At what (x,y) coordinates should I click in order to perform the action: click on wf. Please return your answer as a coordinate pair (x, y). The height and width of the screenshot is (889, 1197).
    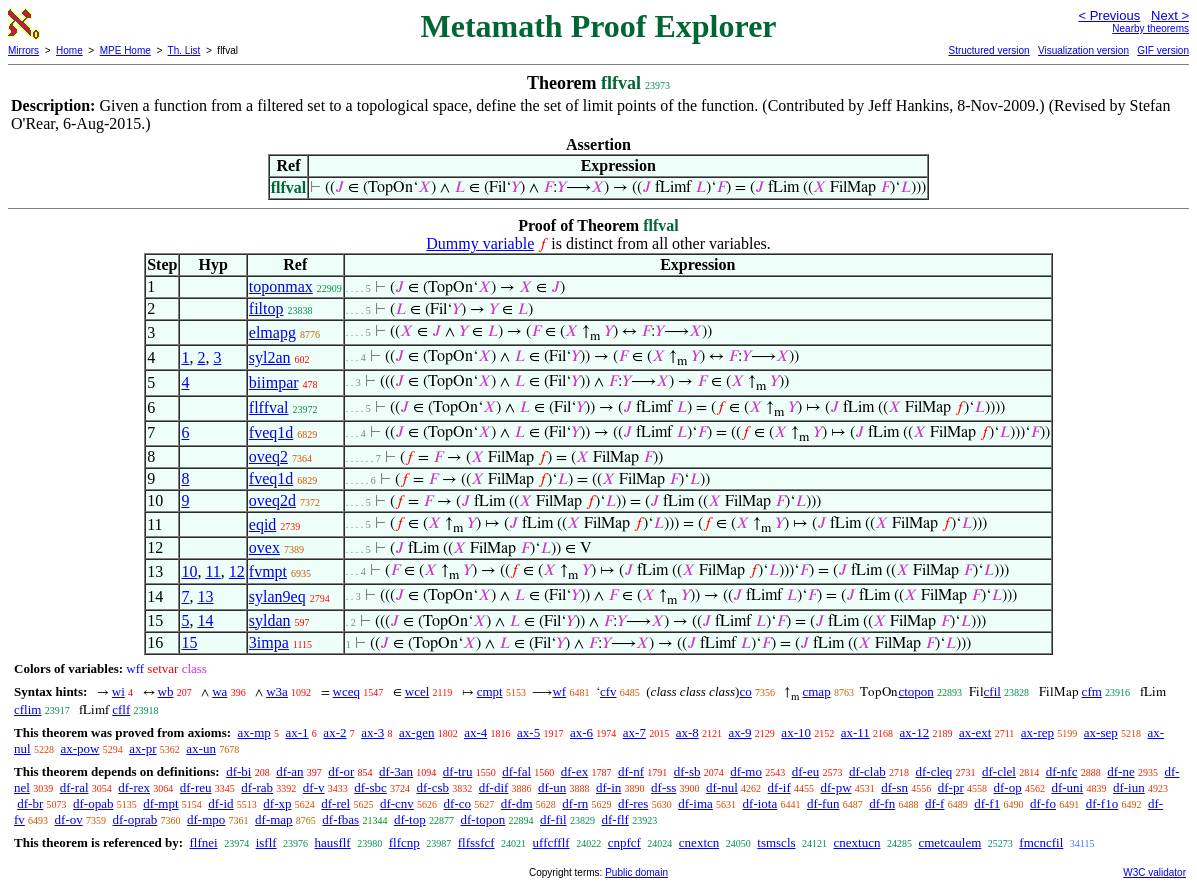
    Looking at the image, I should click on (559, 691).